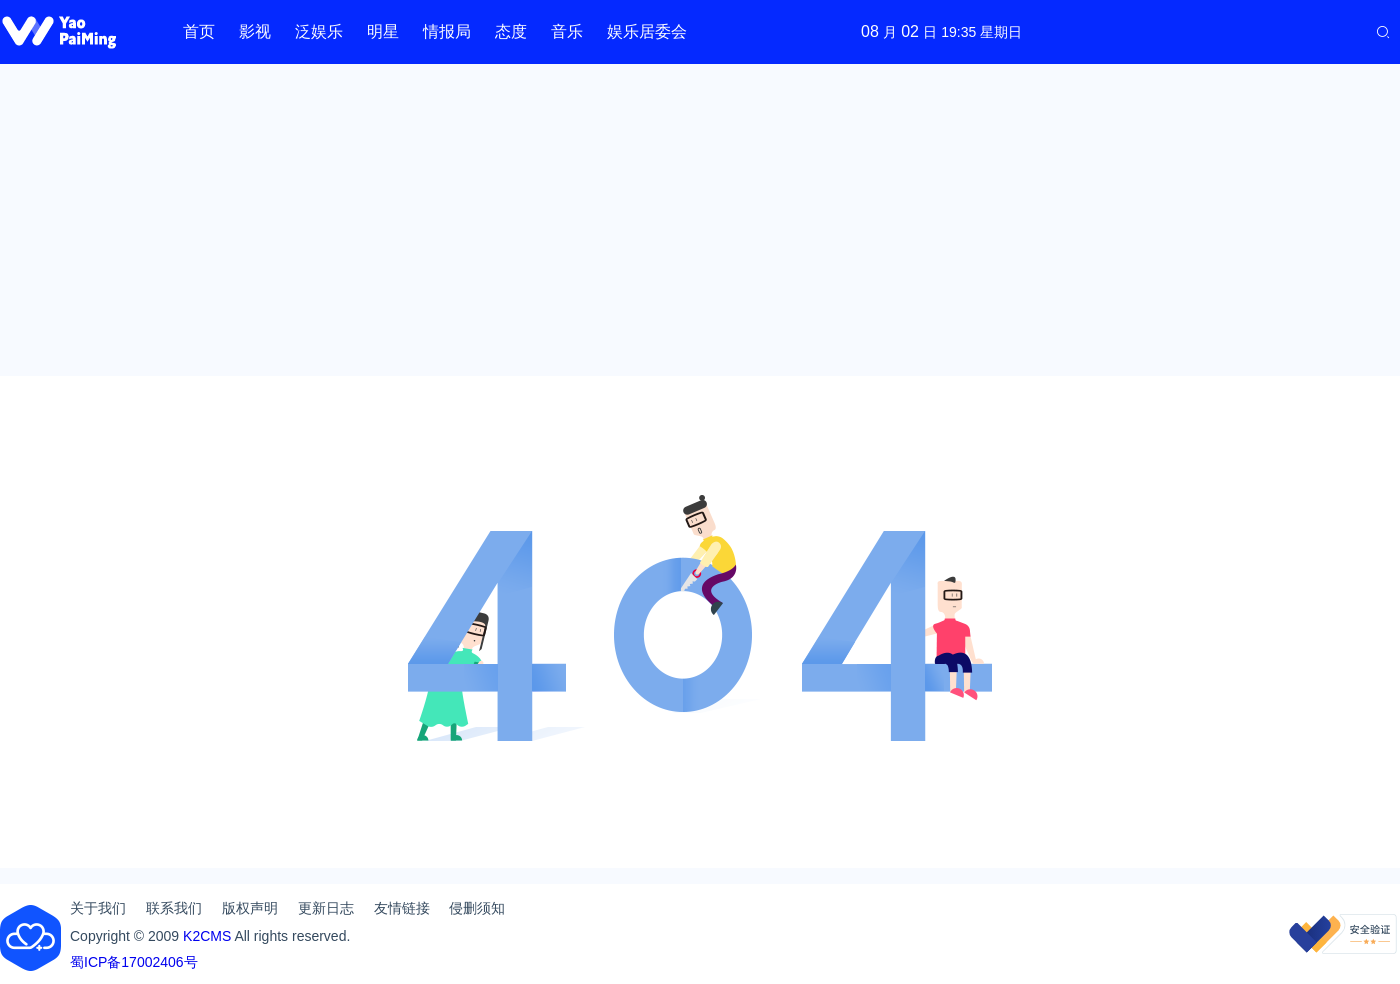 The width and height of the screenshot is (1400, 984). I want to click on 版权声明, so click(250, 908).